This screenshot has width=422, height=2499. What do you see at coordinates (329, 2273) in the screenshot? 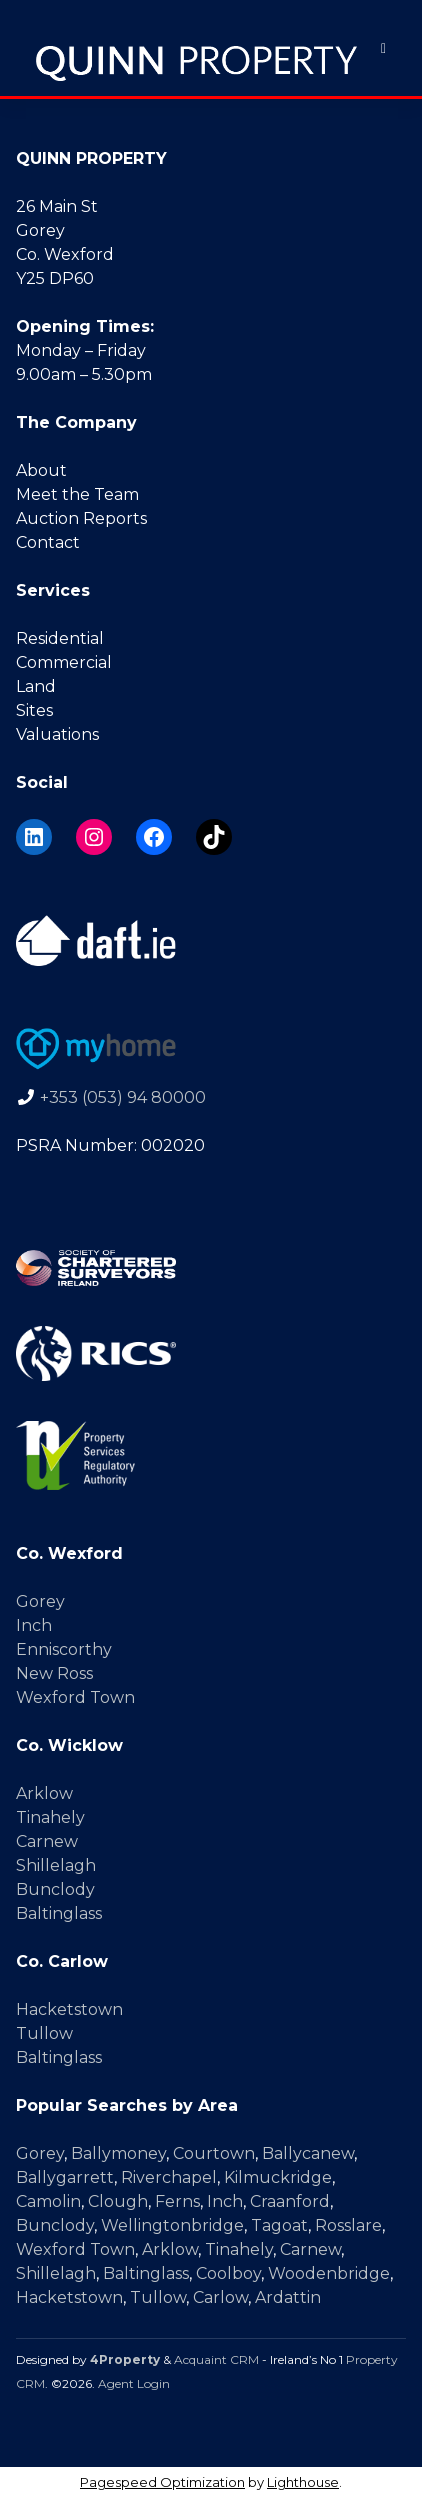
I see `Woodenbridge` at bounding box center [329, 2273].